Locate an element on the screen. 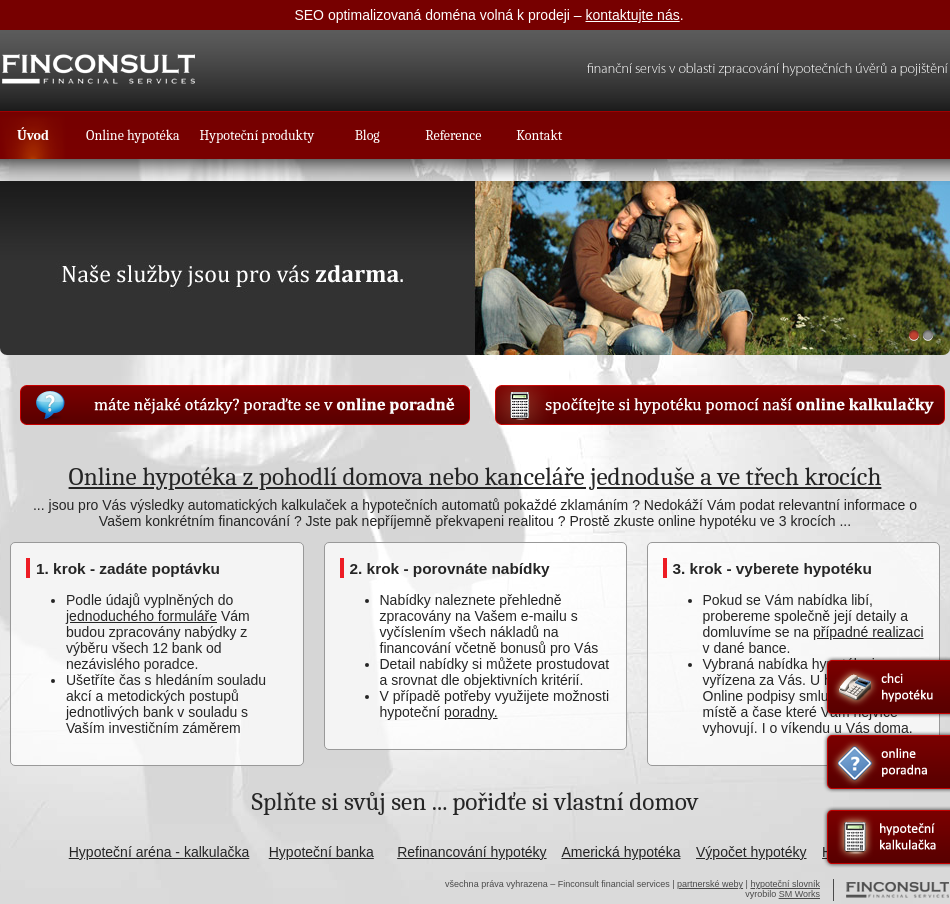 This screenshot has height=904, width=950. kontaktujte nás is located at coordinates (633, 15).